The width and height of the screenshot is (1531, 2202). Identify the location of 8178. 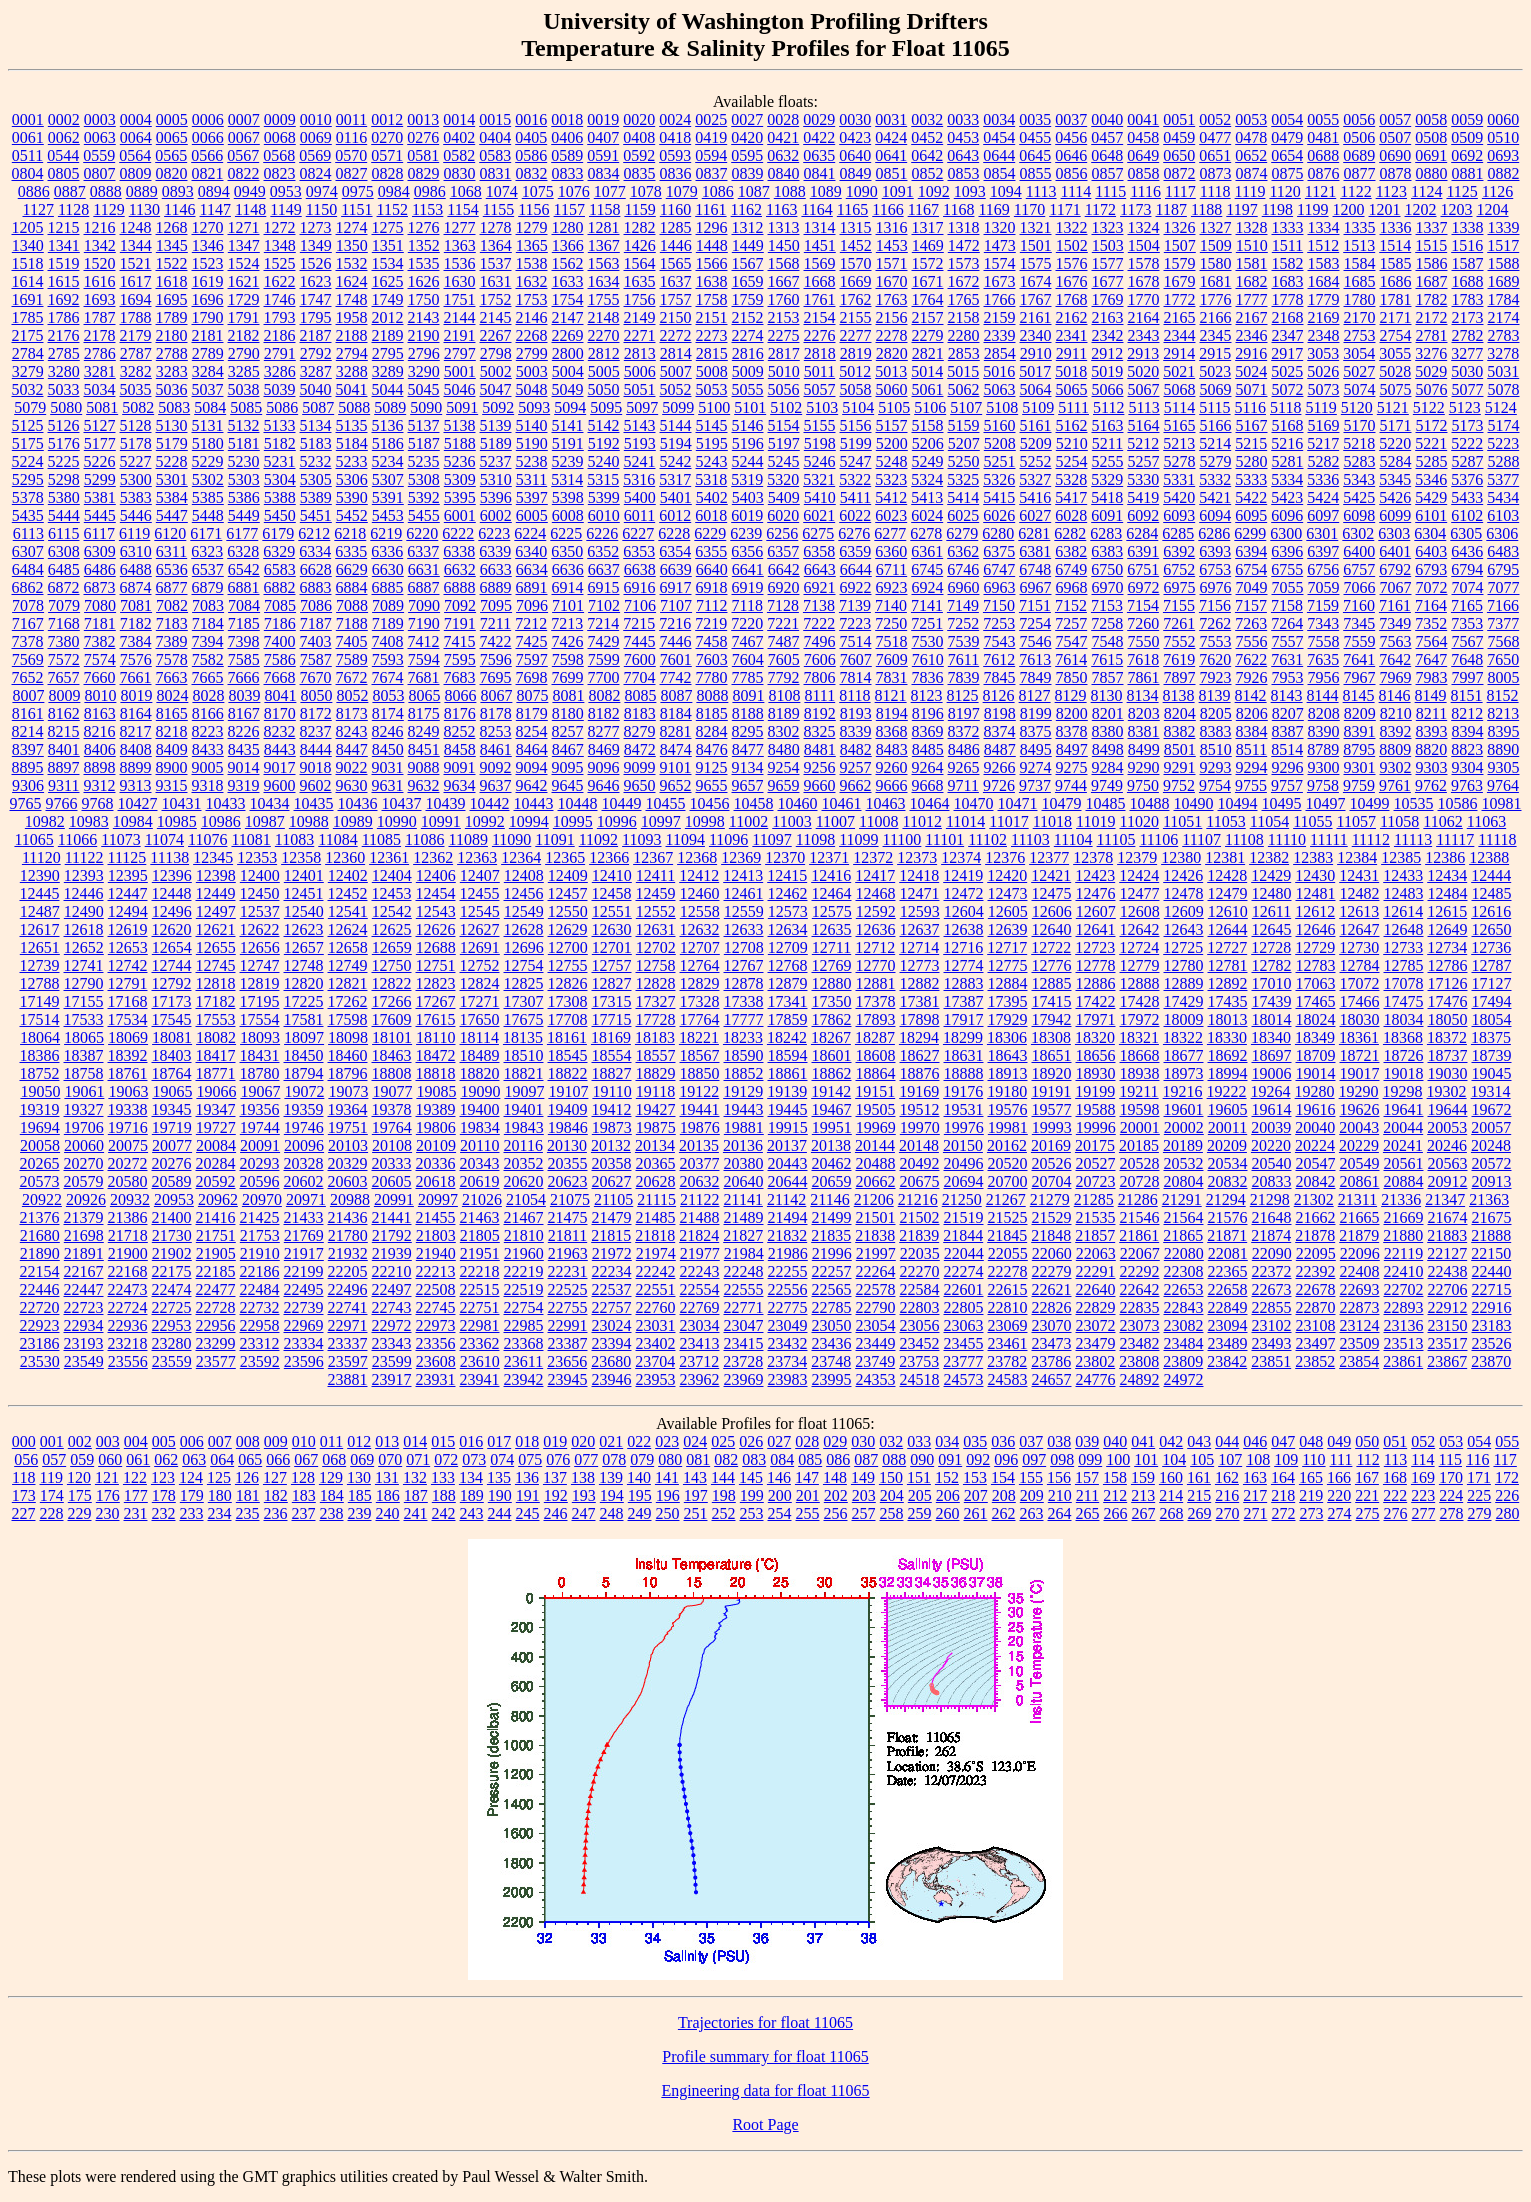
(496, 713).